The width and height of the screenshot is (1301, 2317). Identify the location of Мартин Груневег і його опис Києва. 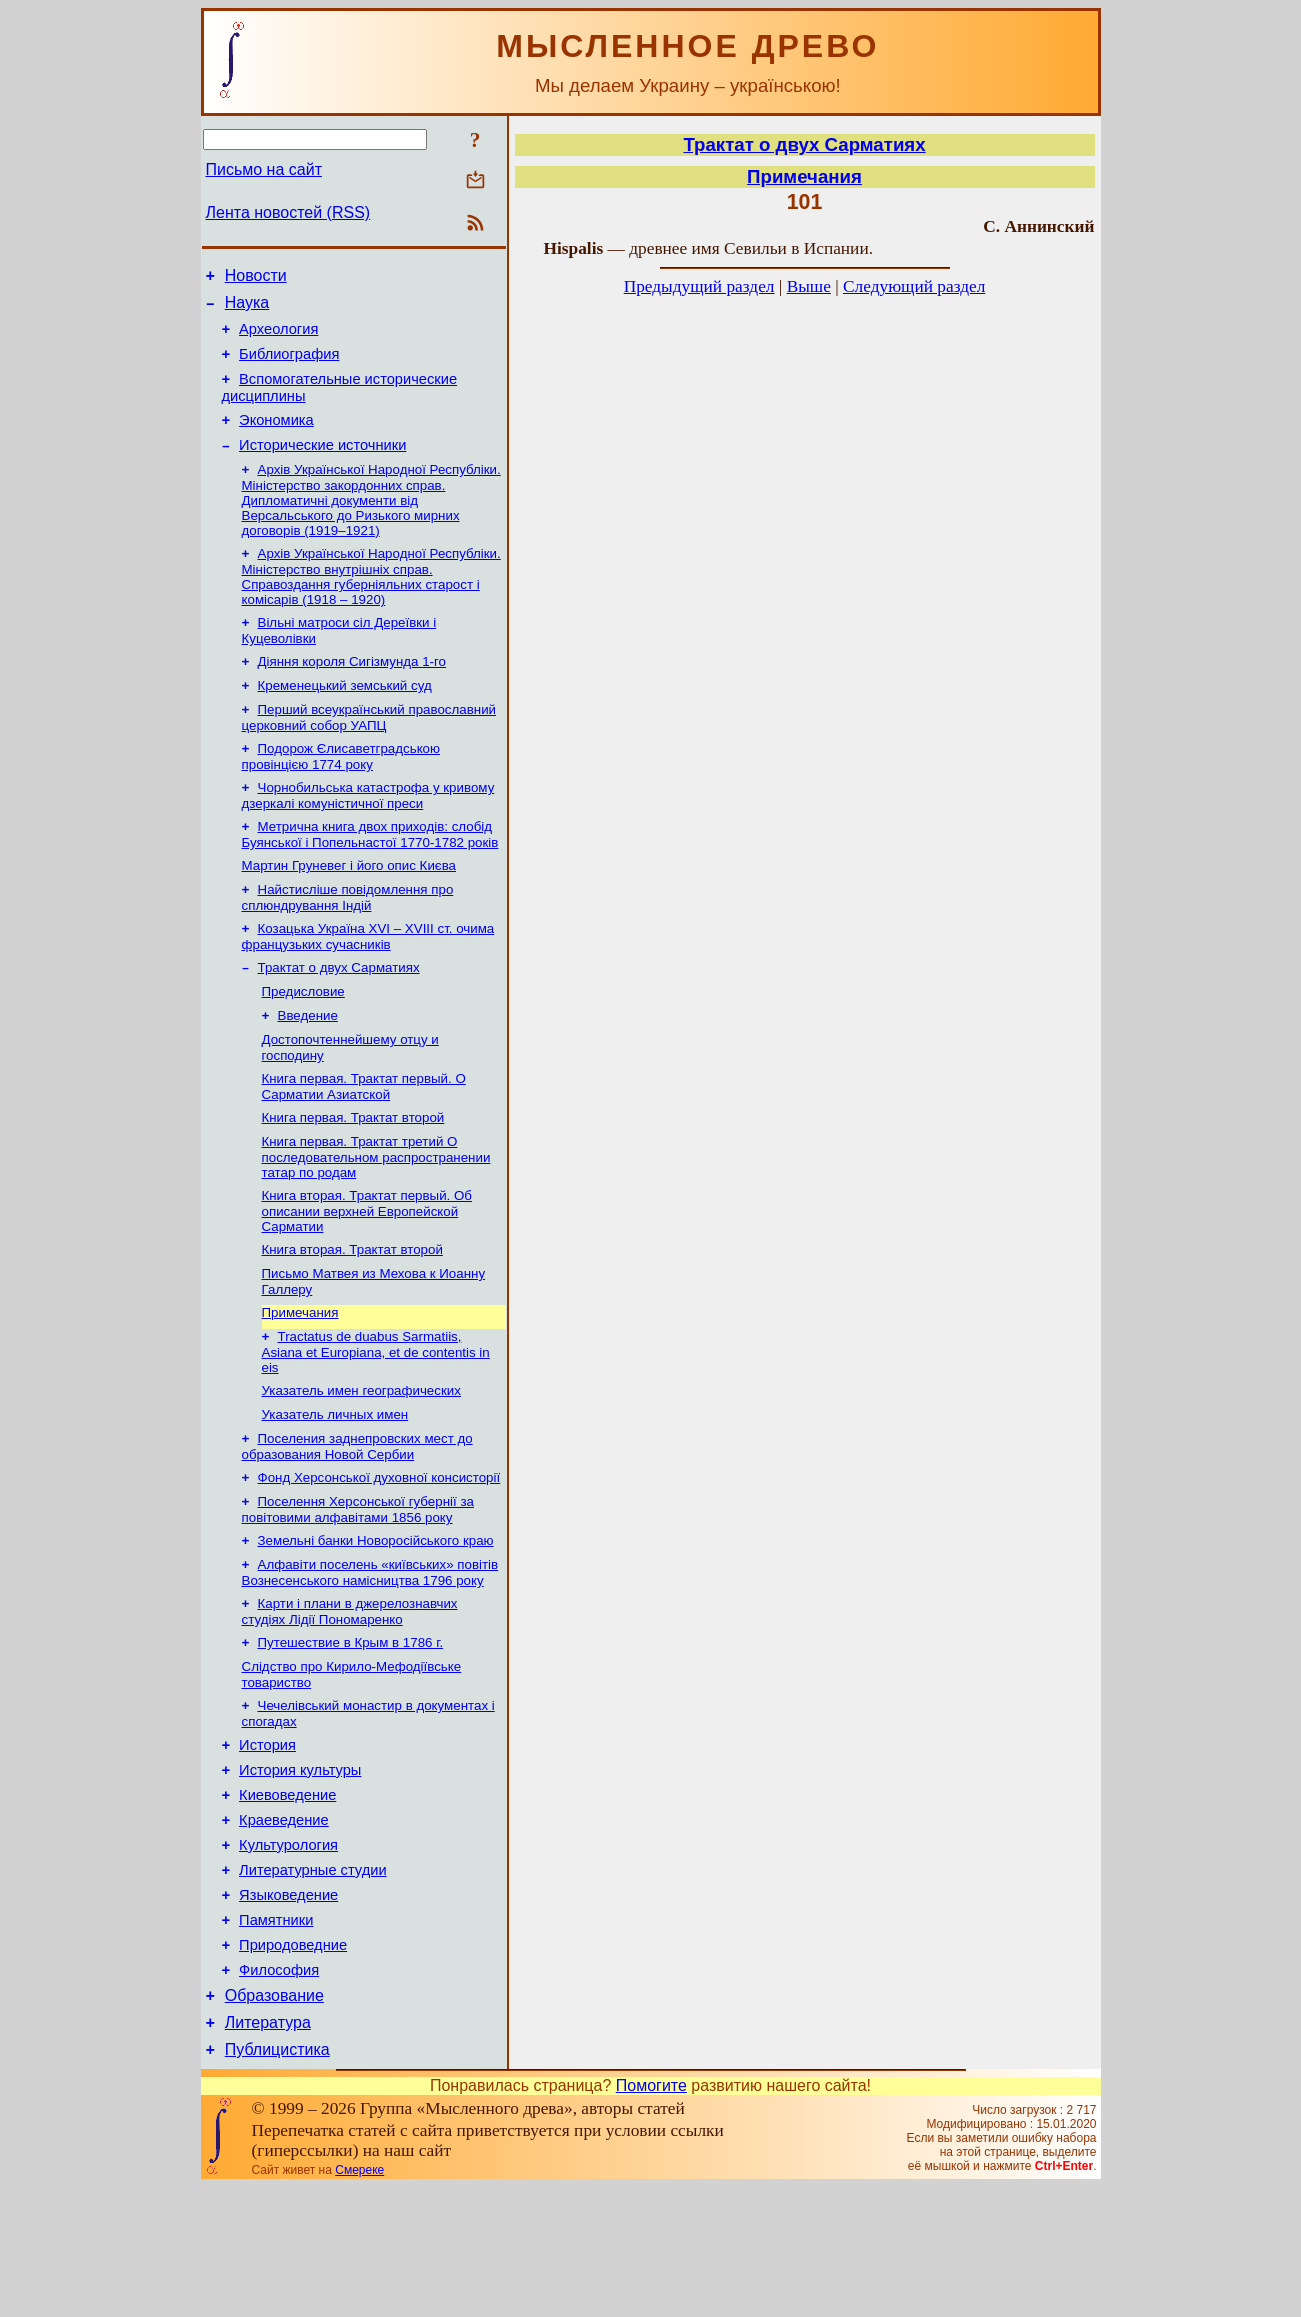
(349, 906).